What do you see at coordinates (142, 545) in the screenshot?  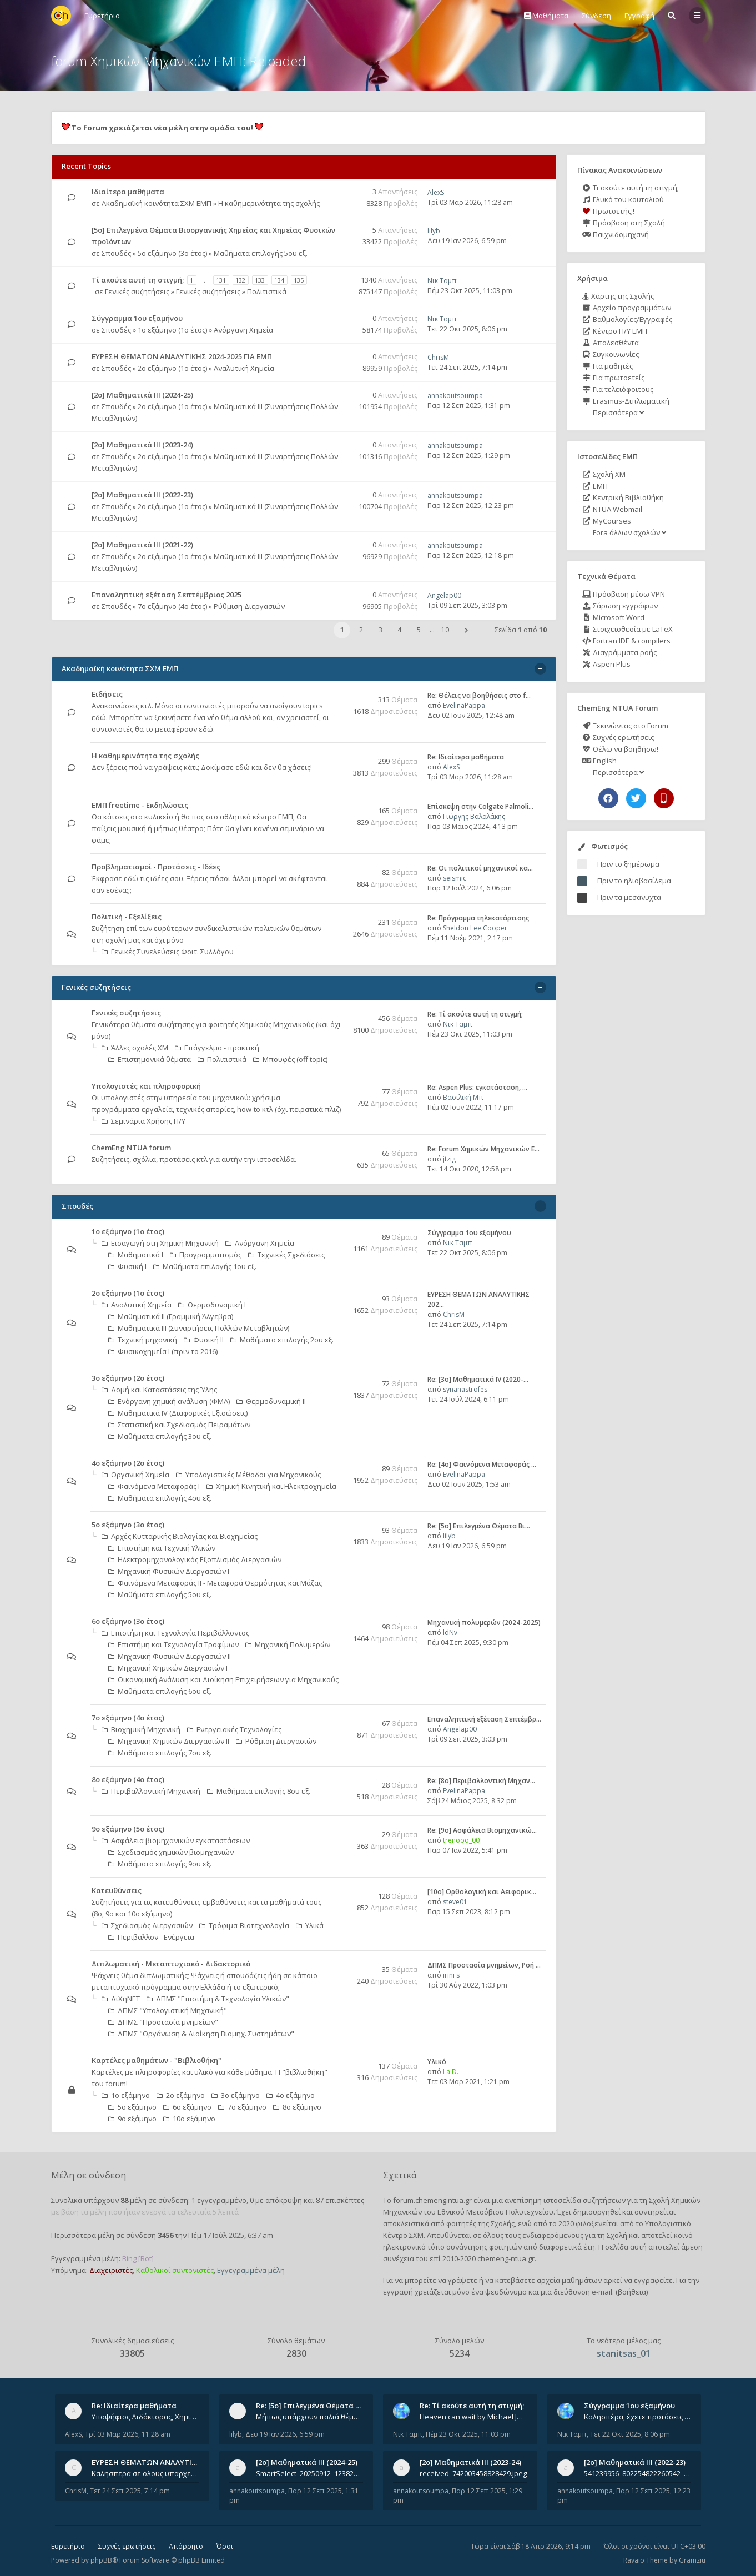 I see `[2ο] Μαθηματικά ΙΙΙ (2021-22)` at bounding box center [142, 545].